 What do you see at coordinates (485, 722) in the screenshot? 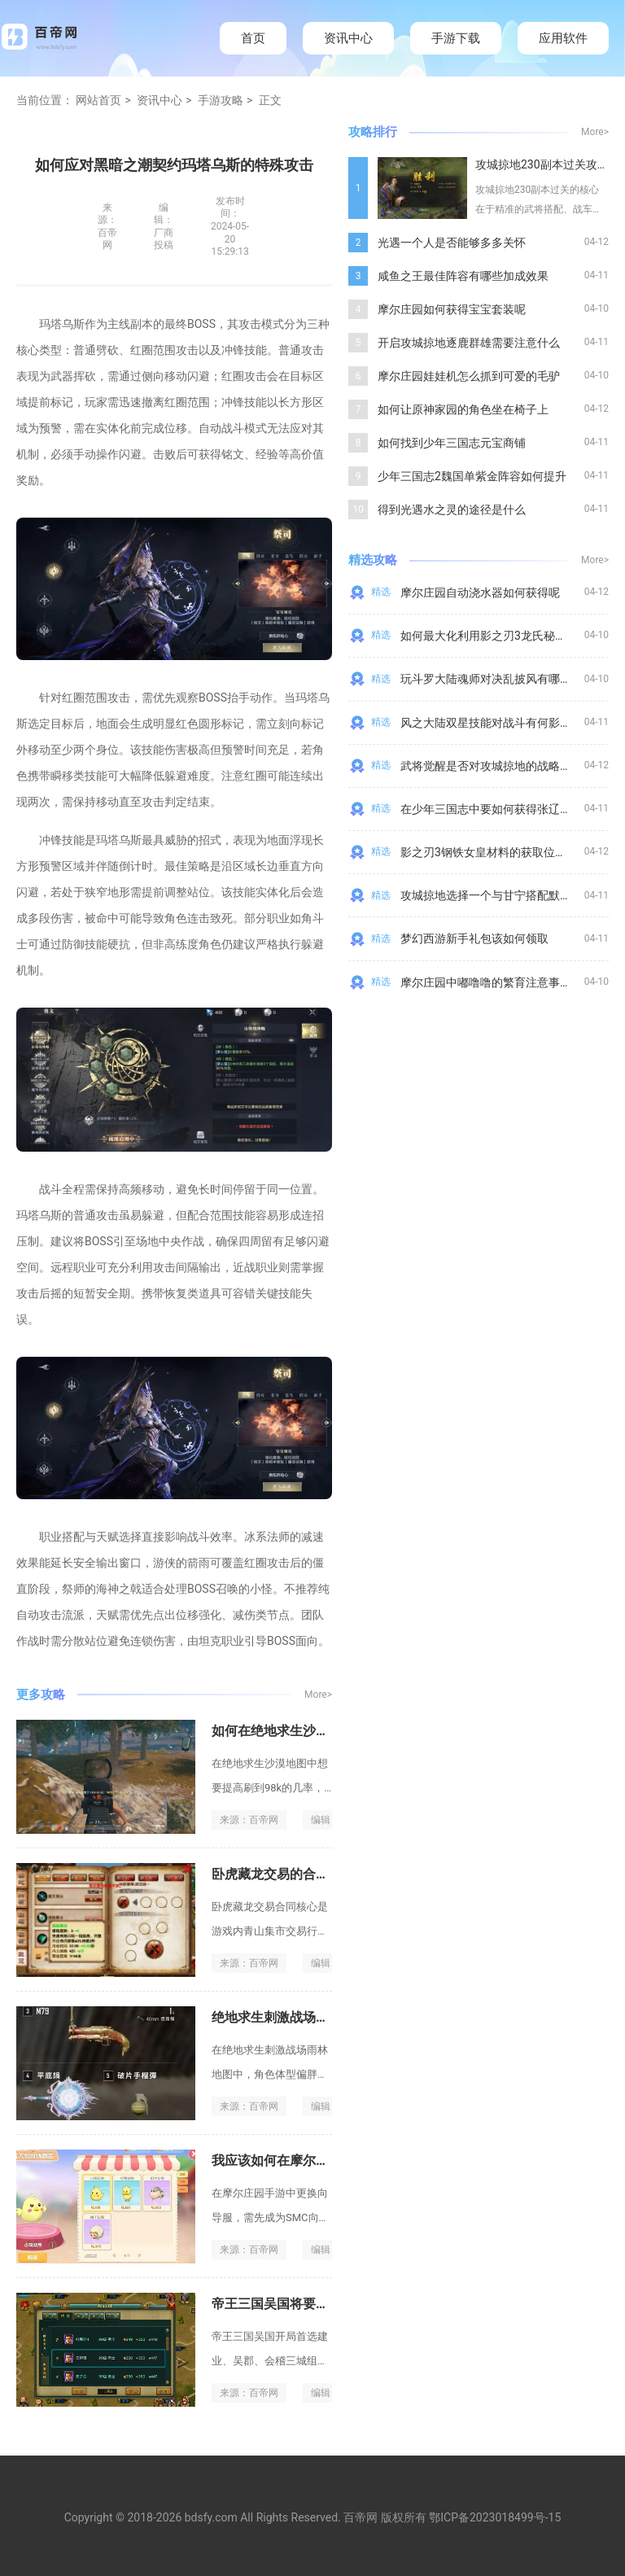
I see `风之大陆双星技能对战斗有何影响` at bounding box center [485, 722].